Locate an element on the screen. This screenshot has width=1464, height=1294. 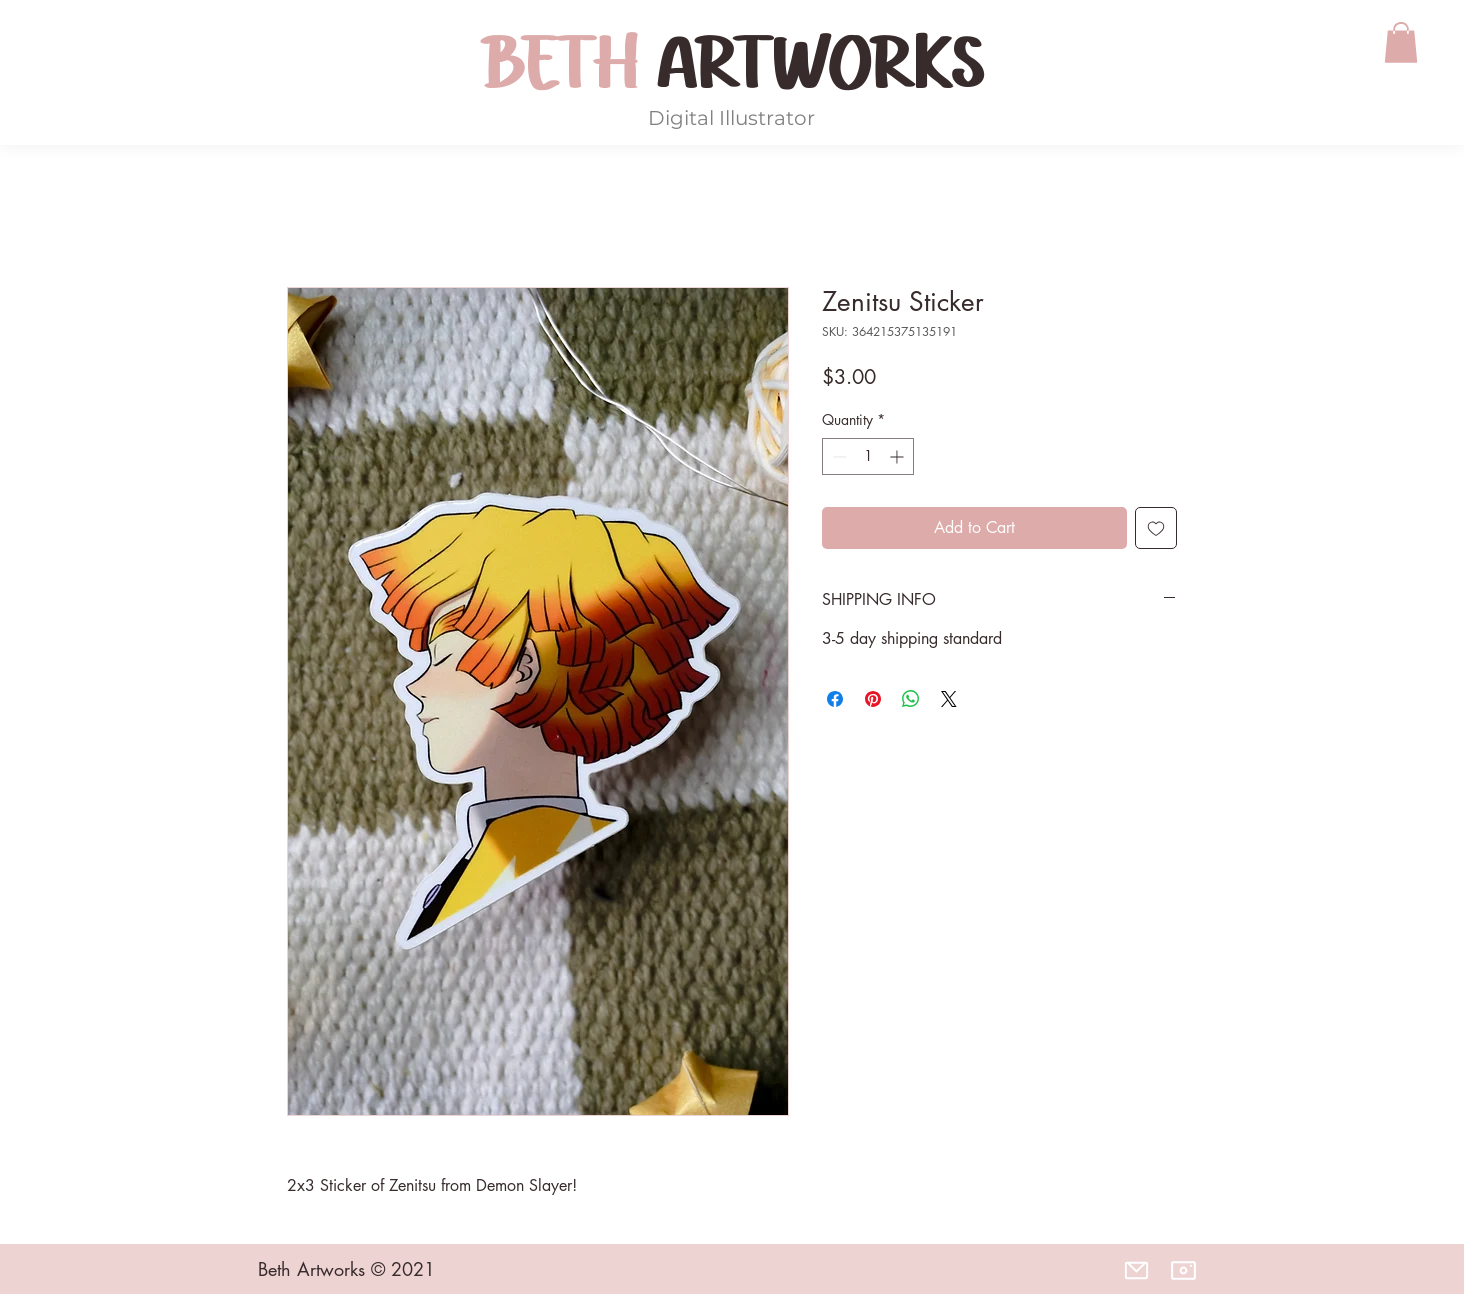
[Share on WhatsApp] is located at coordinates (911, 699).